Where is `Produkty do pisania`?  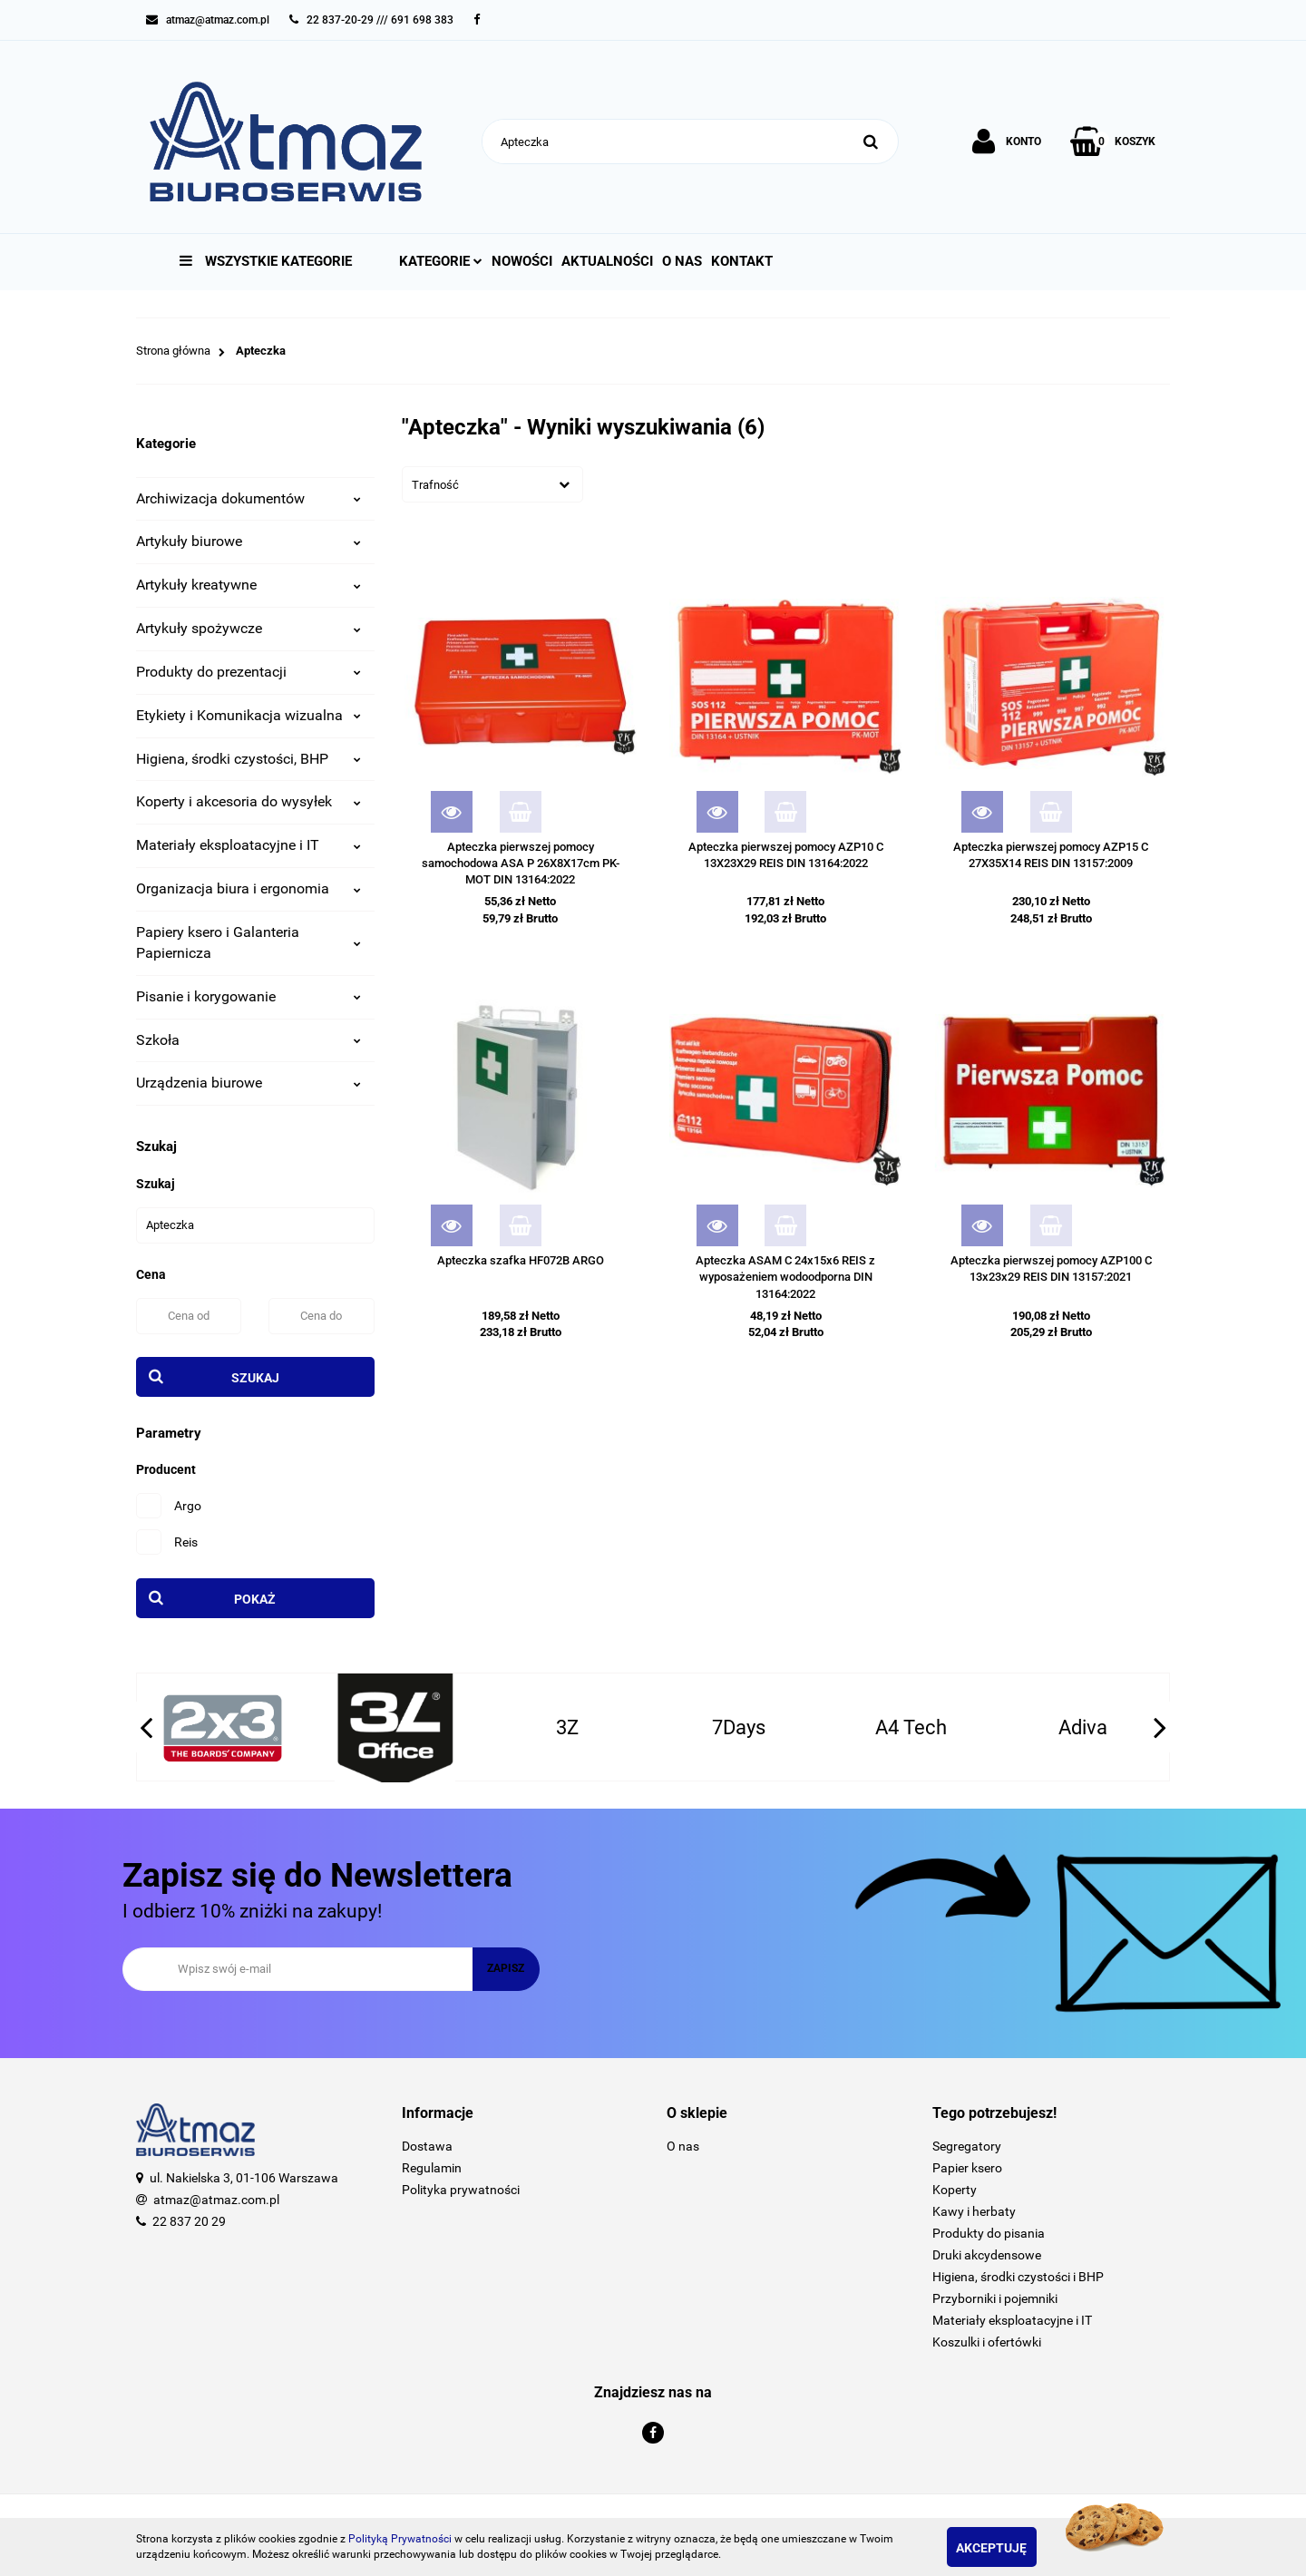
Produkty do pisania is located at coordinates (988, 2233).